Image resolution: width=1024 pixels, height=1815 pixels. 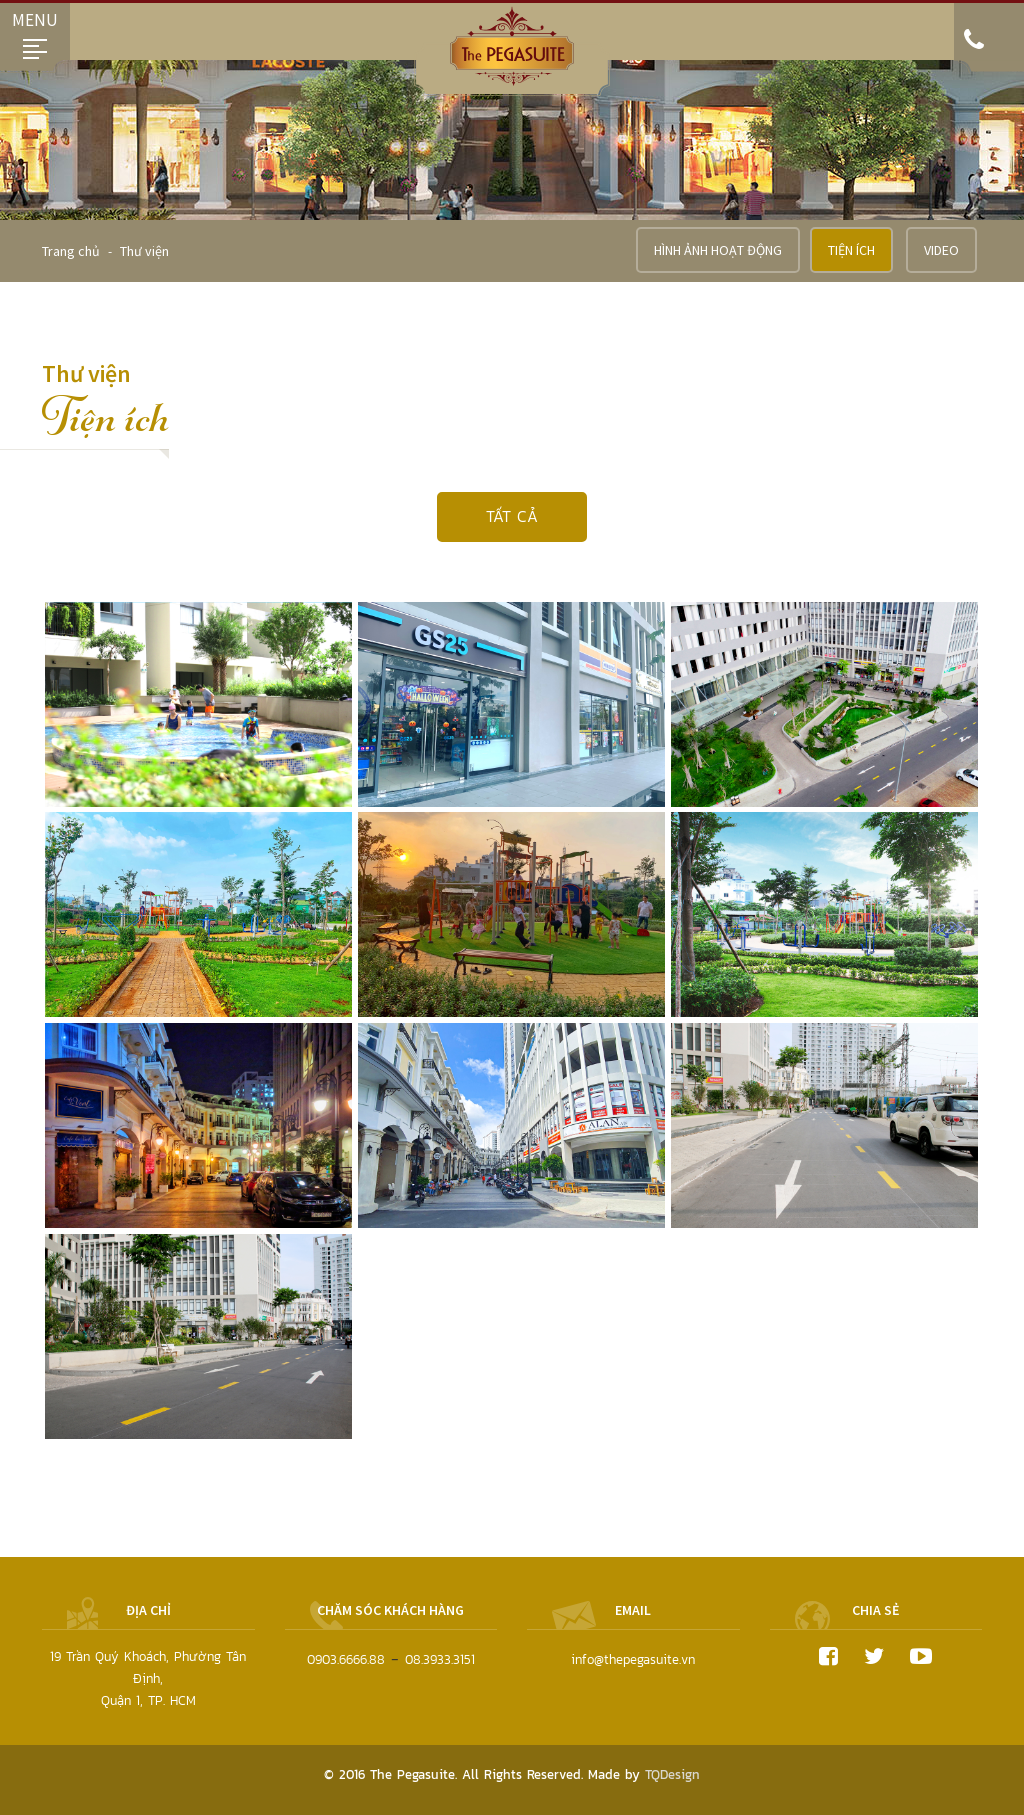 I want to click on 0903.6666.88, so click(x=346, y=1659).